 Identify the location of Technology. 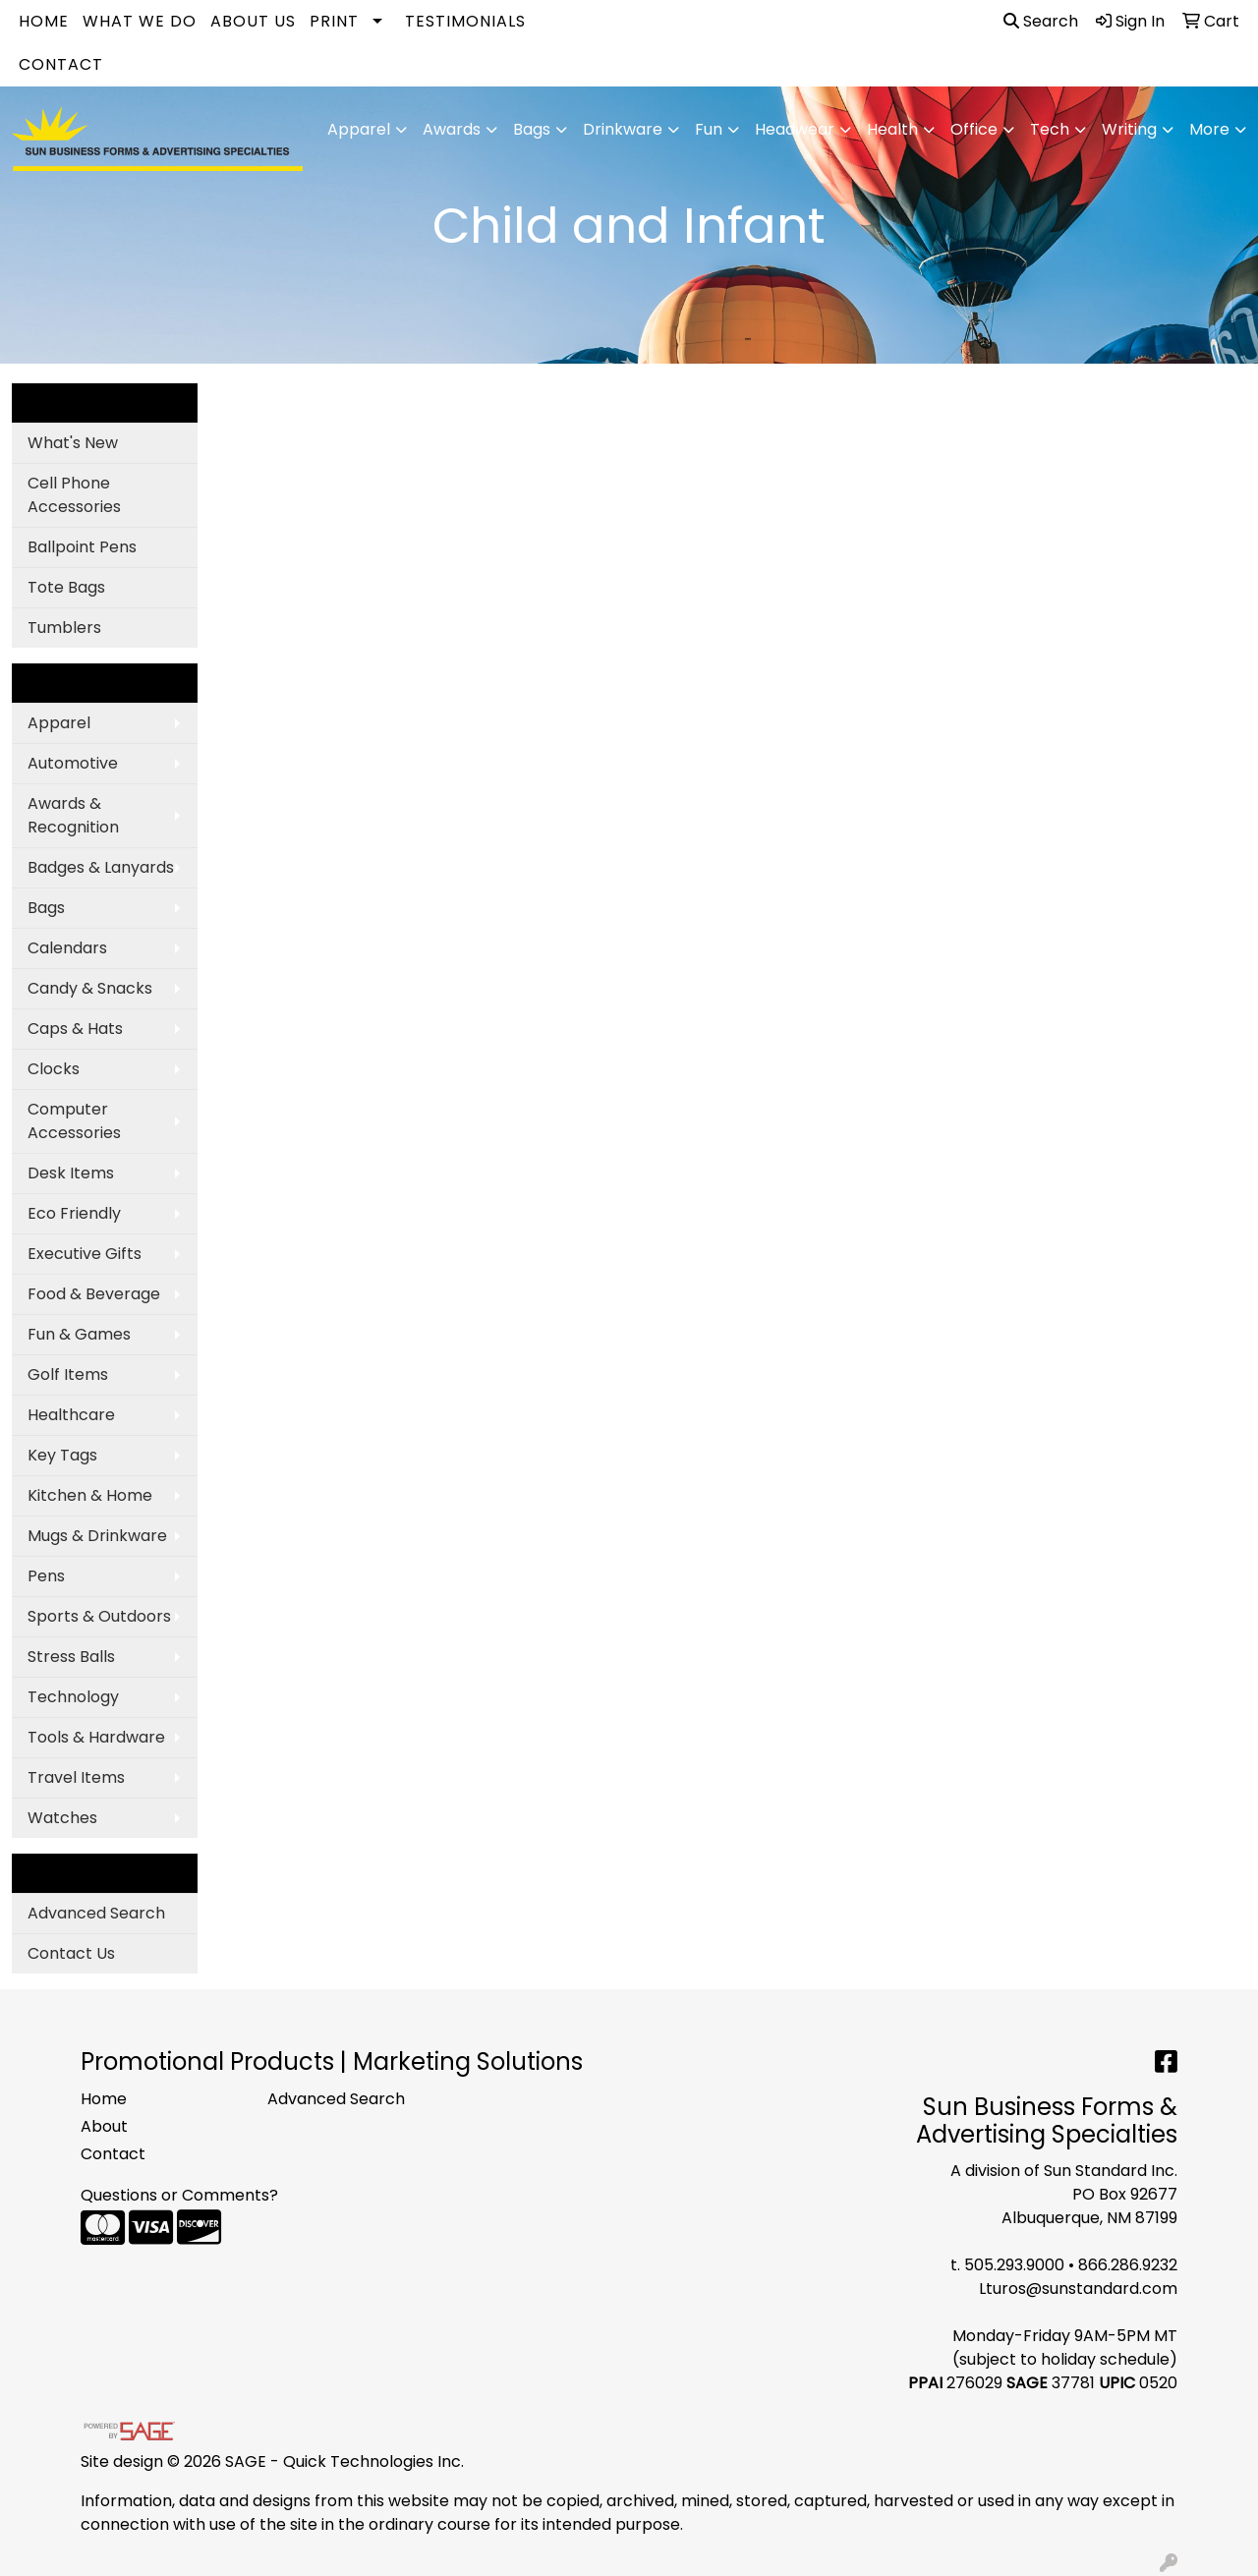
(73, 1697).